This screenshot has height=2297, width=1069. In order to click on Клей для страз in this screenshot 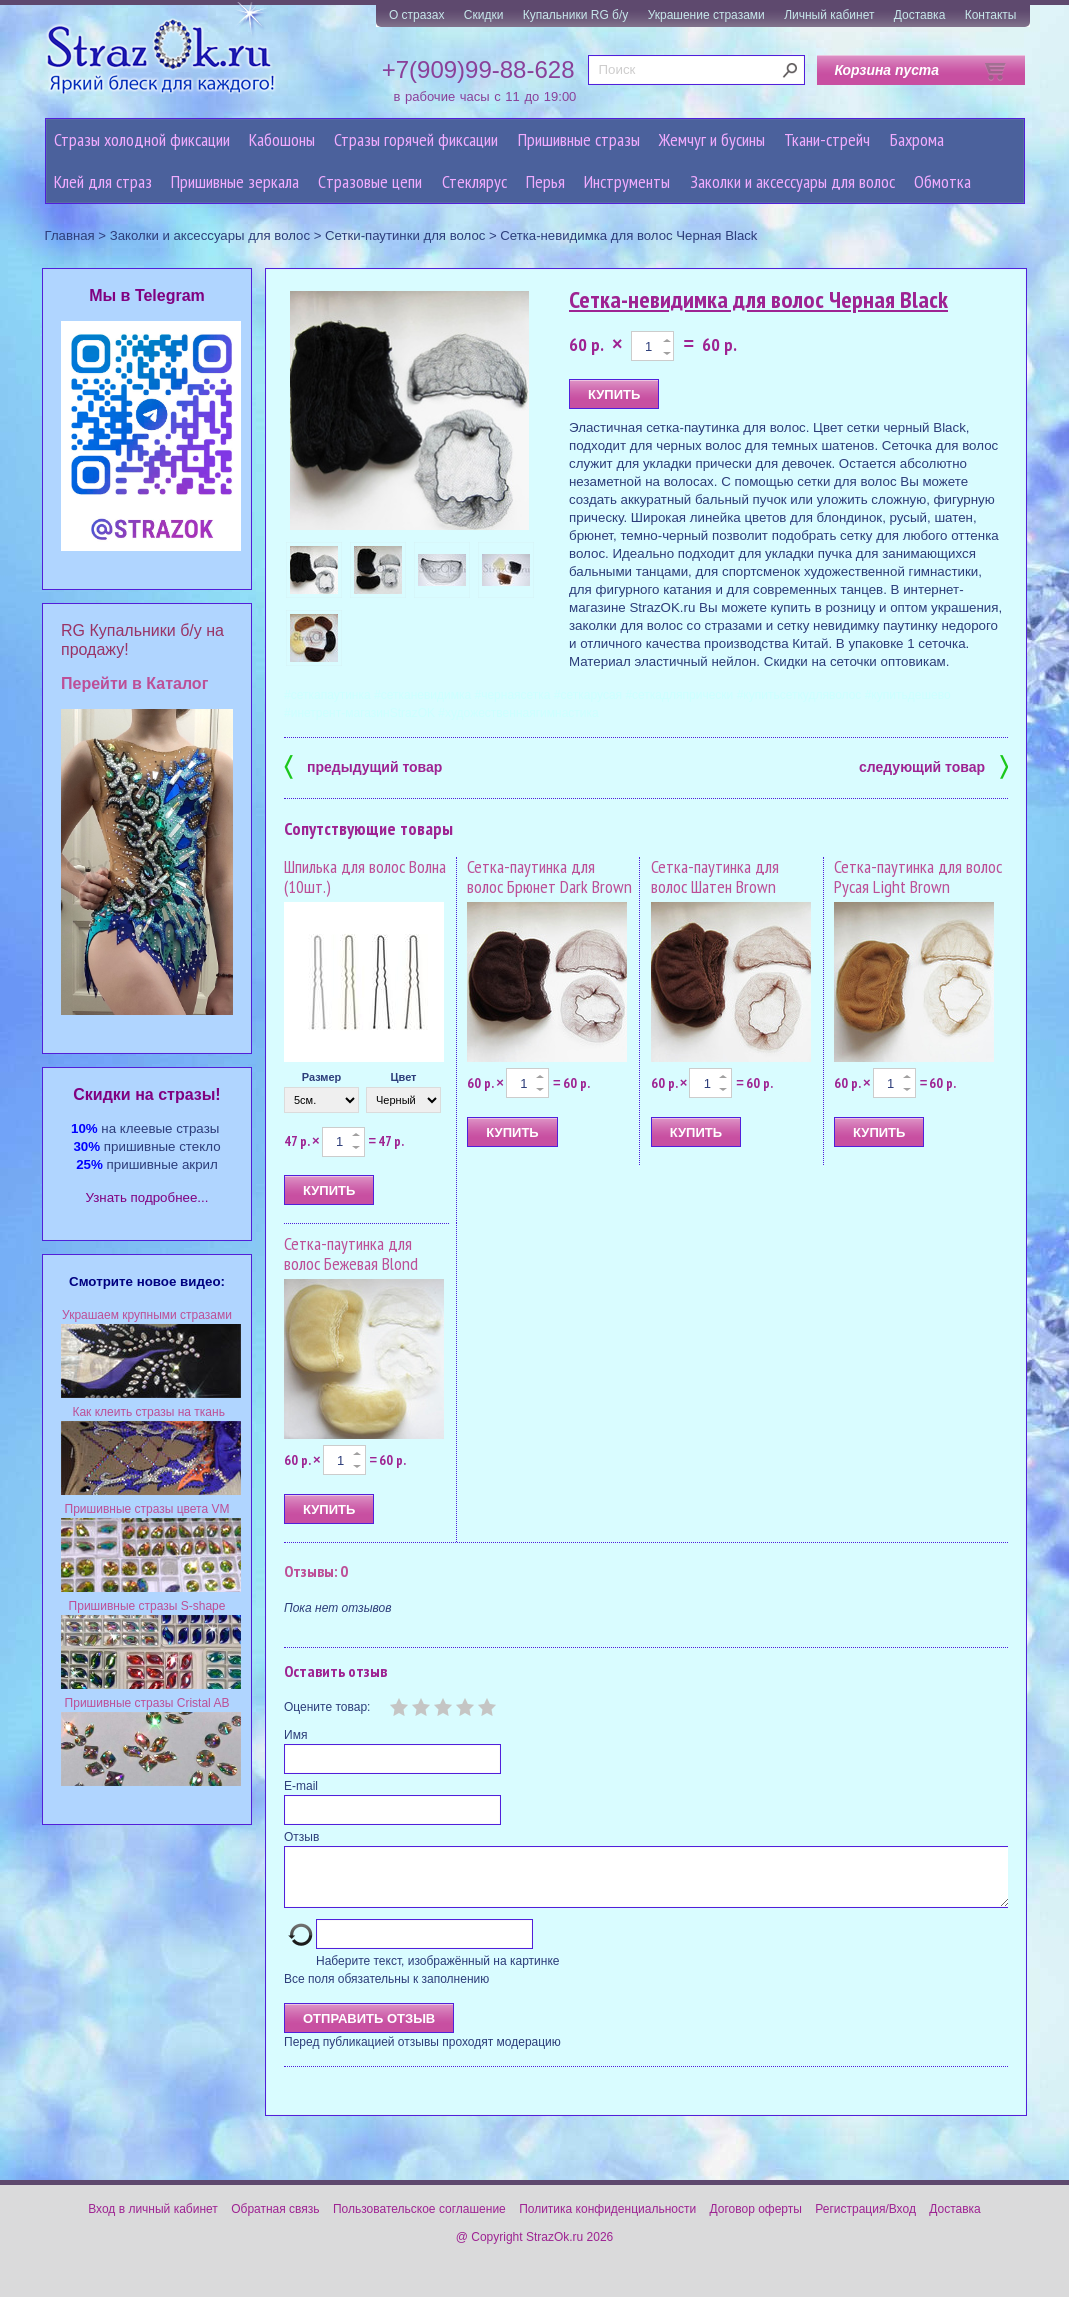, I will do `click(103, 181)`.